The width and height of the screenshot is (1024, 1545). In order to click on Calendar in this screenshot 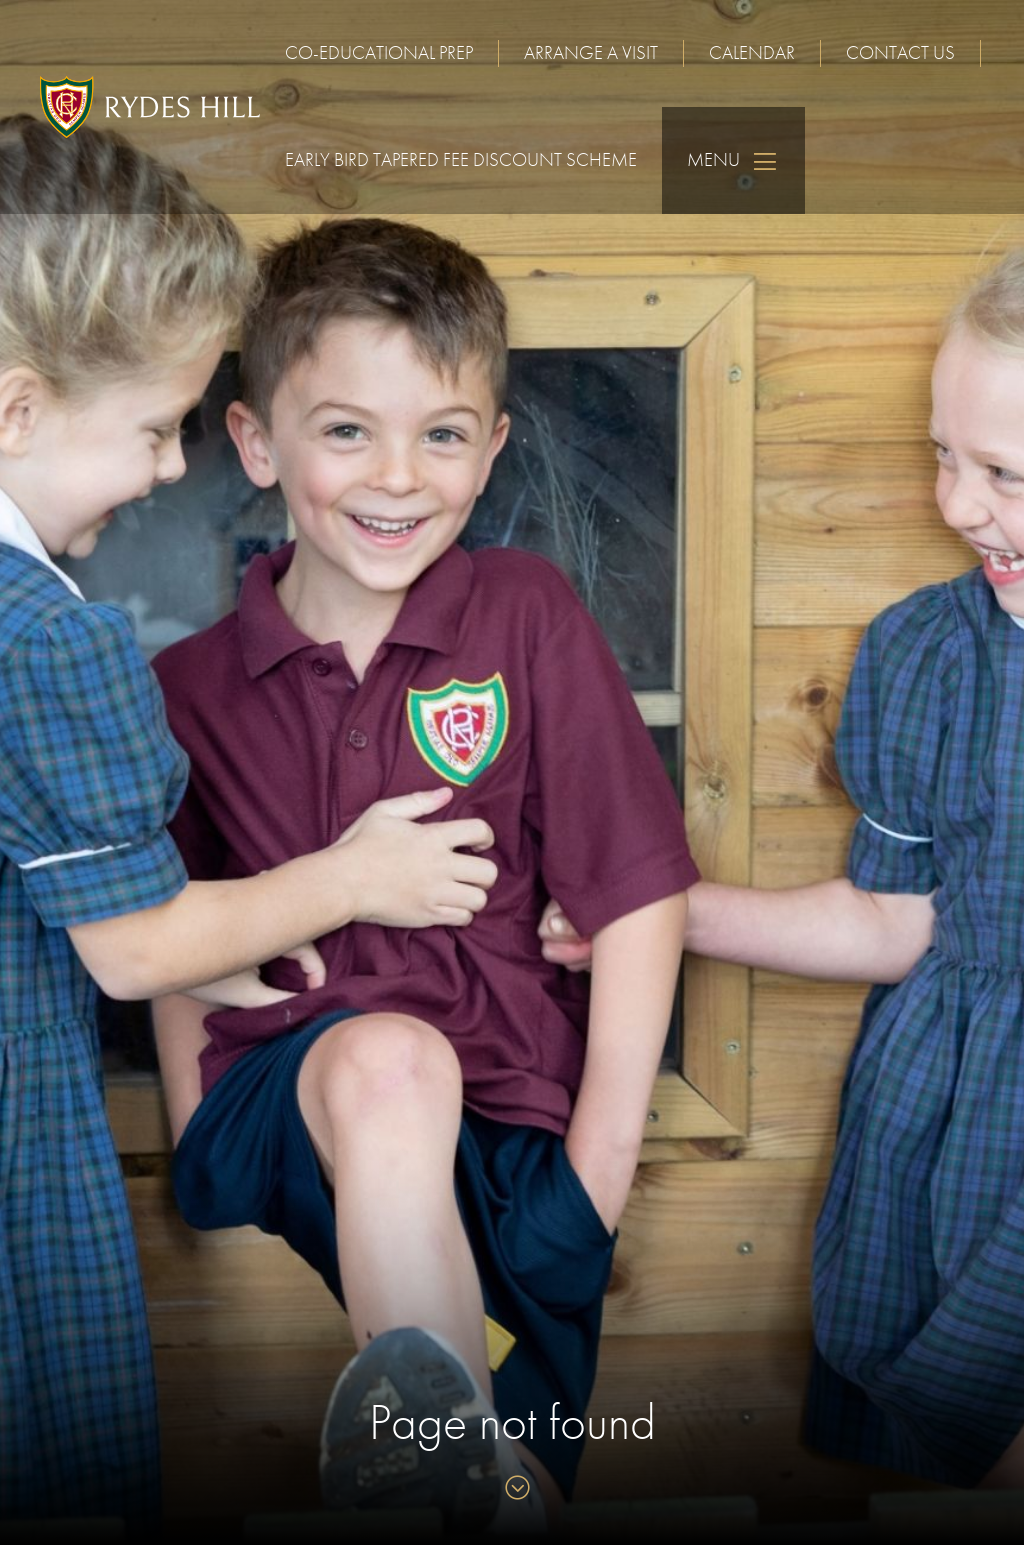, I will do `click(752, 52)`.